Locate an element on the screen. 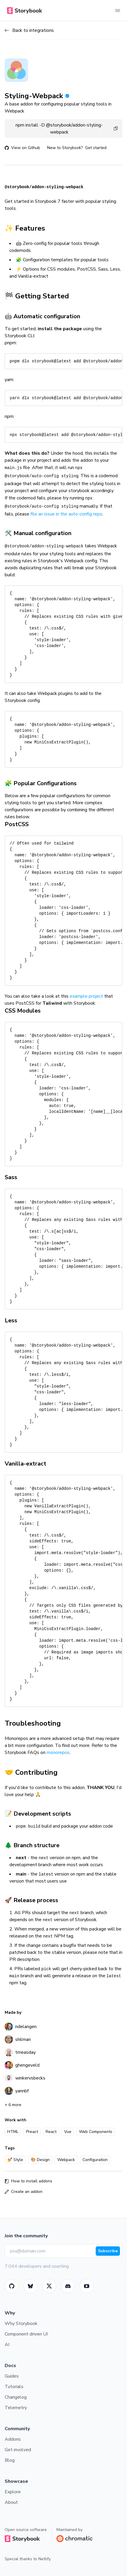  About is located at coordinates (11, 2502).